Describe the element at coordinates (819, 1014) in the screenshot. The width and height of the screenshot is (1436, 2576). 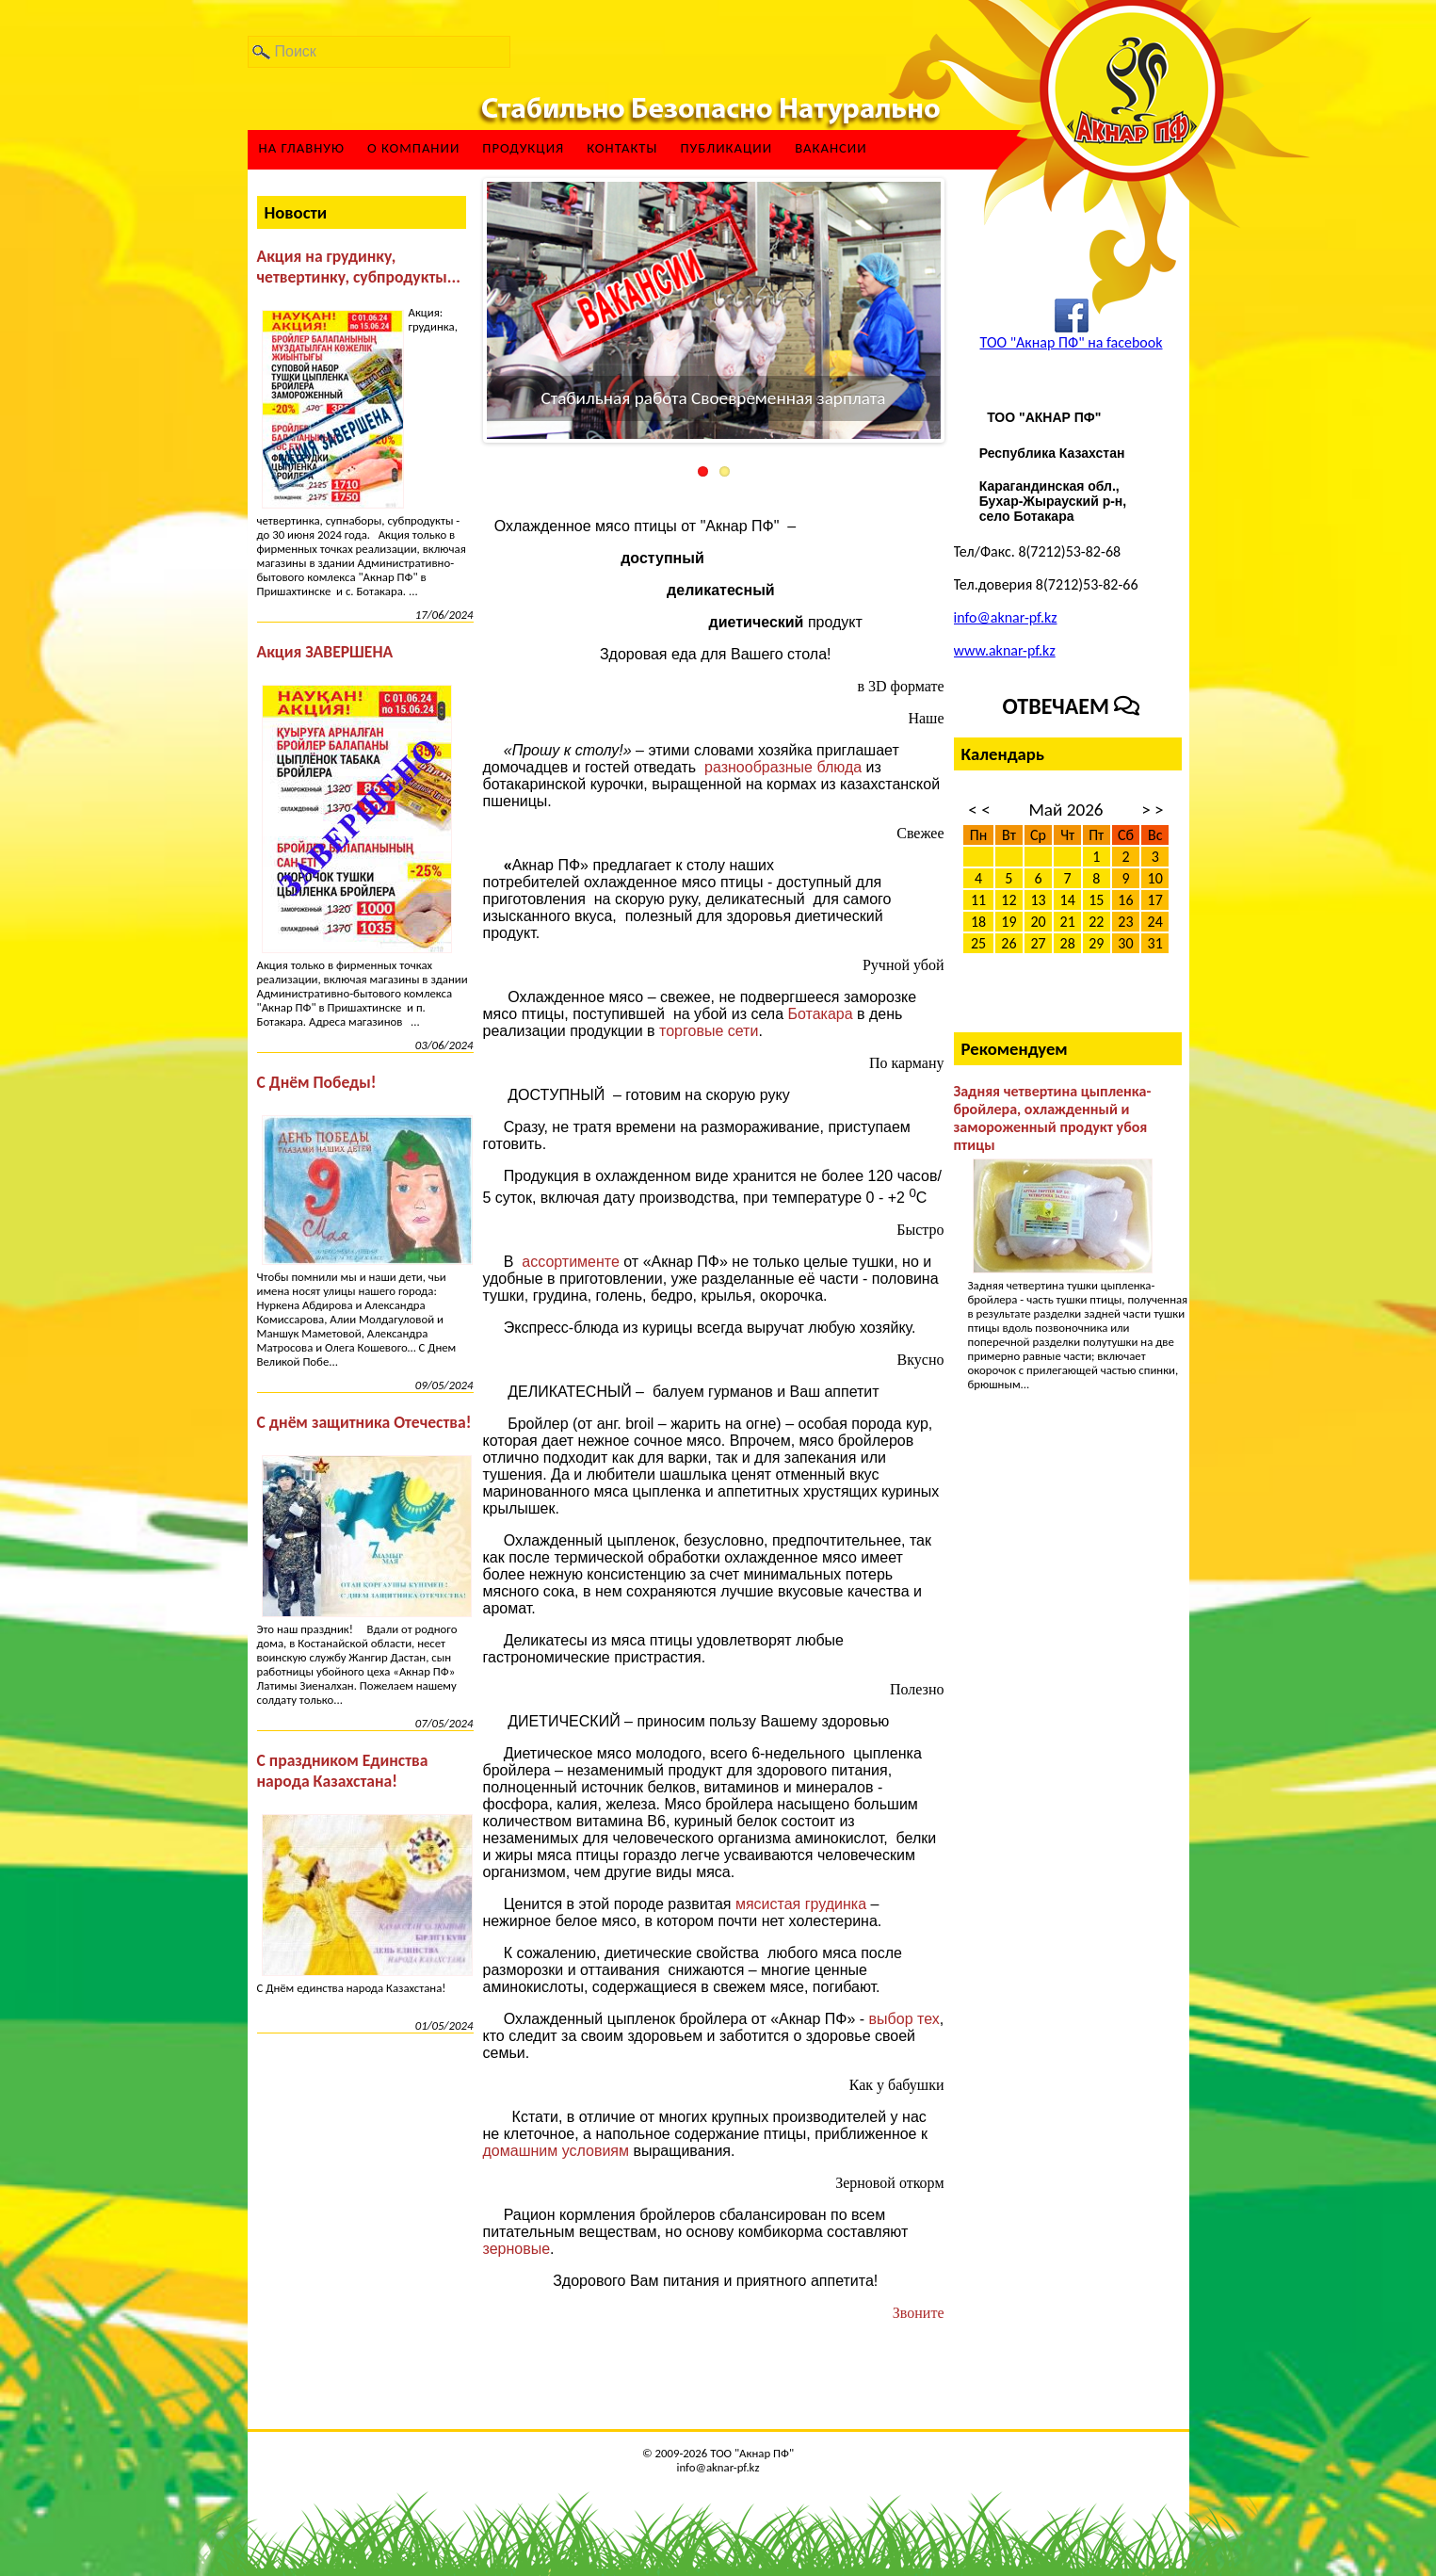
I see `Ботакара` at that location.